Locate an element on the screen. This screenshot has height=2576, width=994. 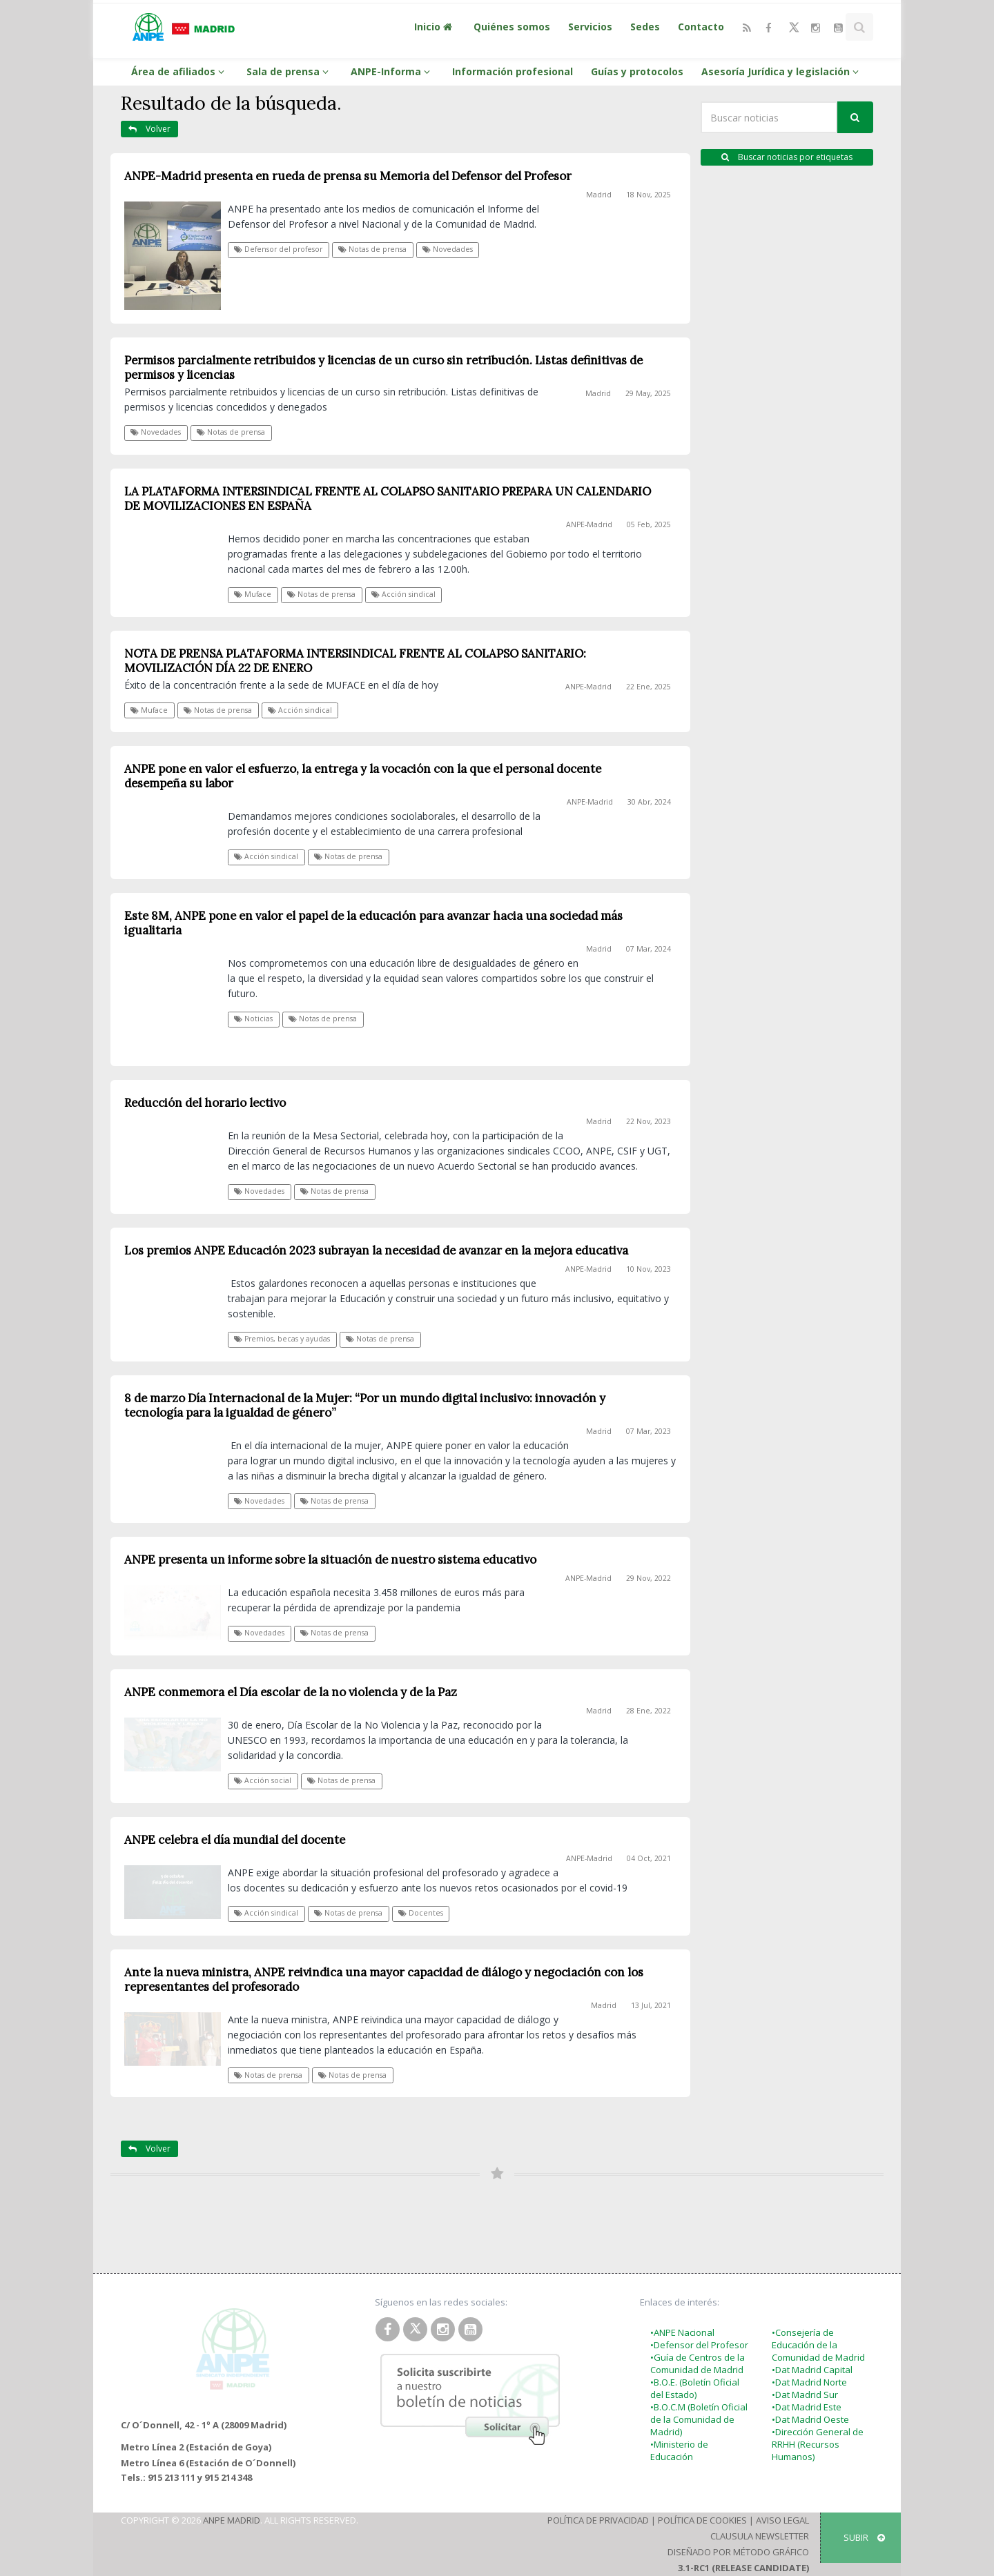
•Defensor del Profesor is located at coordinates (699, 2345).